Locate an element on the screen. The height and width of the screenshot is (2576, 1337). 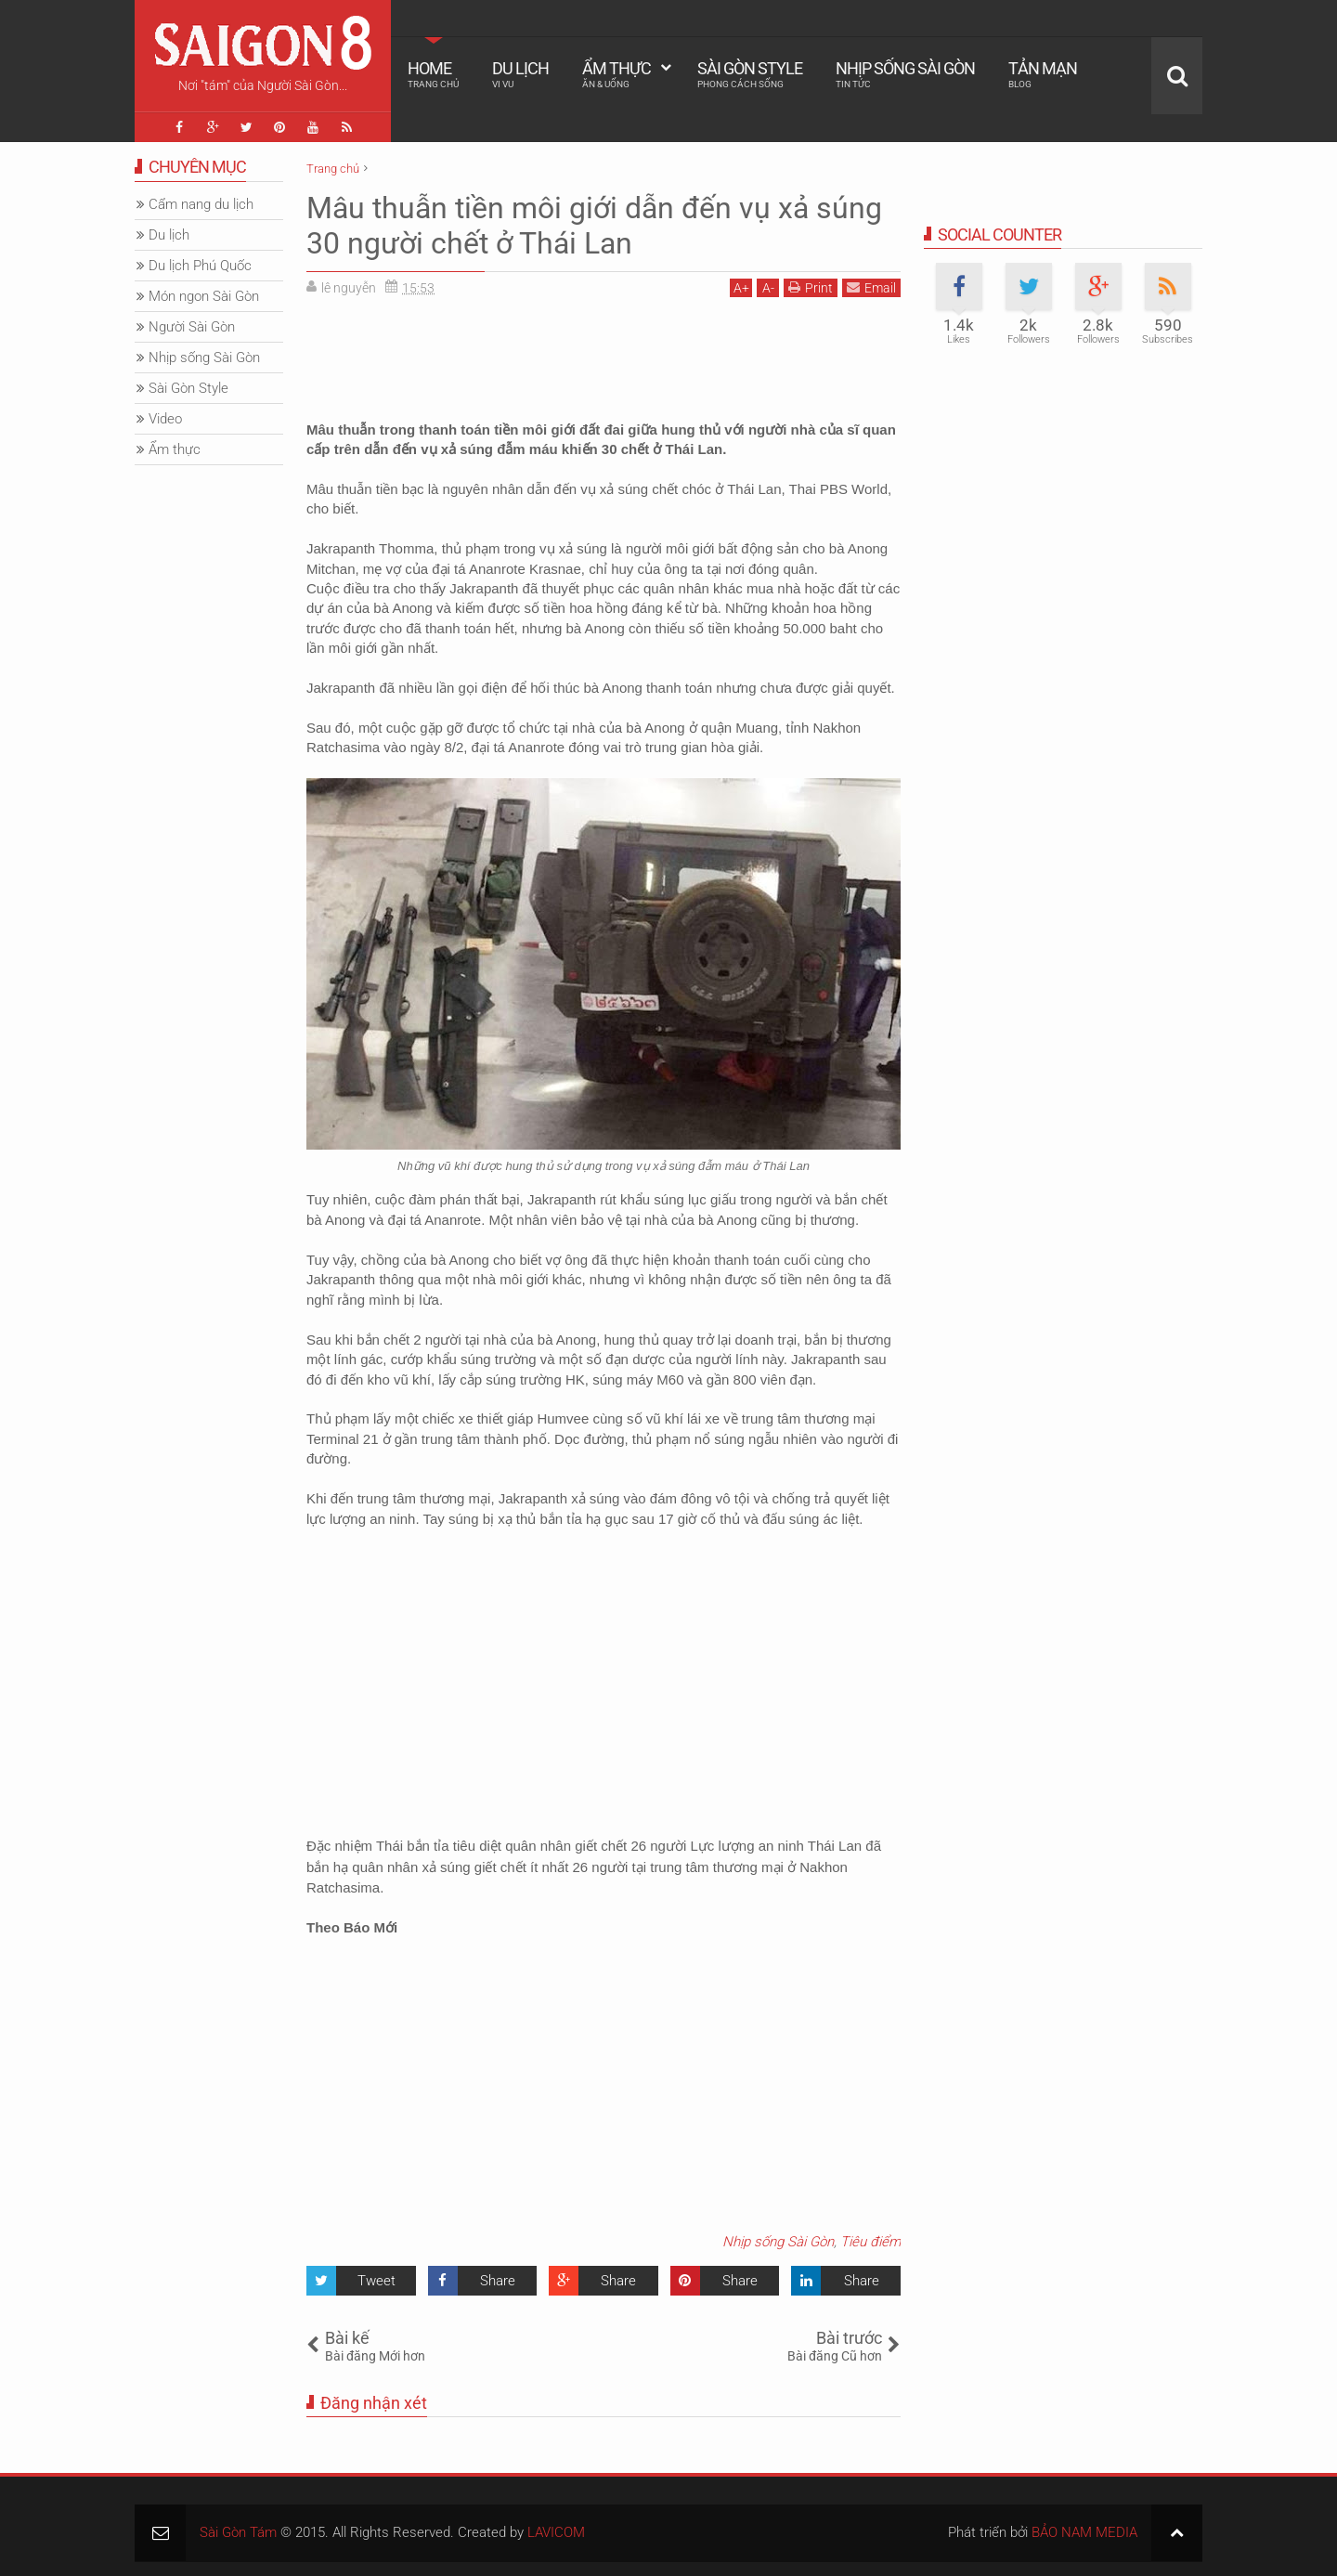
Print is located at coordinates (810, 287).